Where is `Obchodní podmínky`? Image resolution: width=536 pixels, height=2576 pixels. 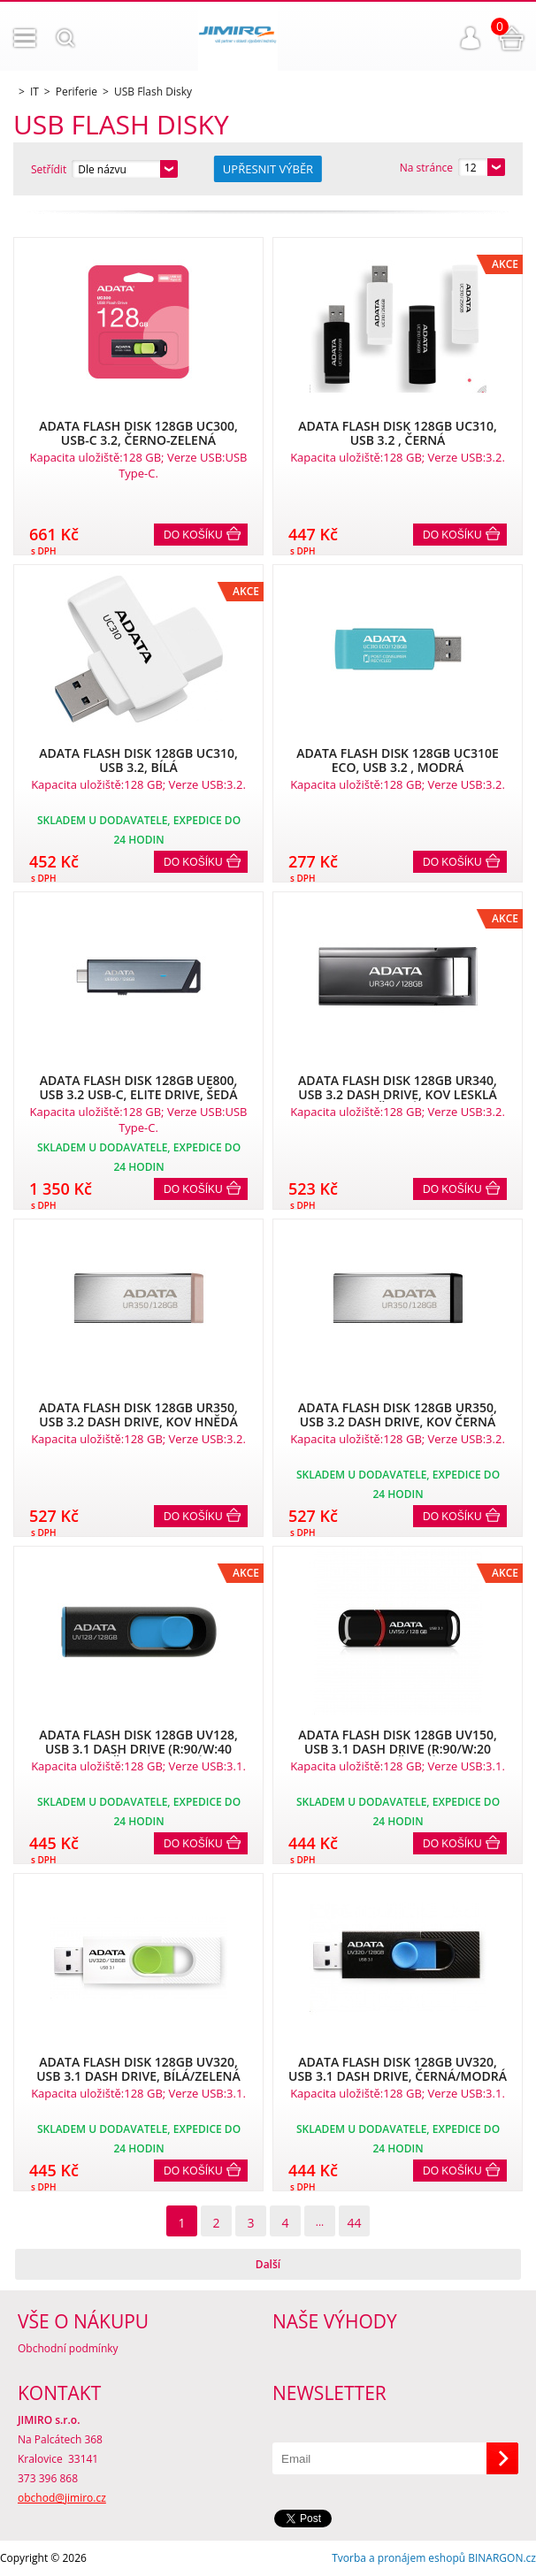
Obchodní podmínky is located at coordinates (68, 2348).